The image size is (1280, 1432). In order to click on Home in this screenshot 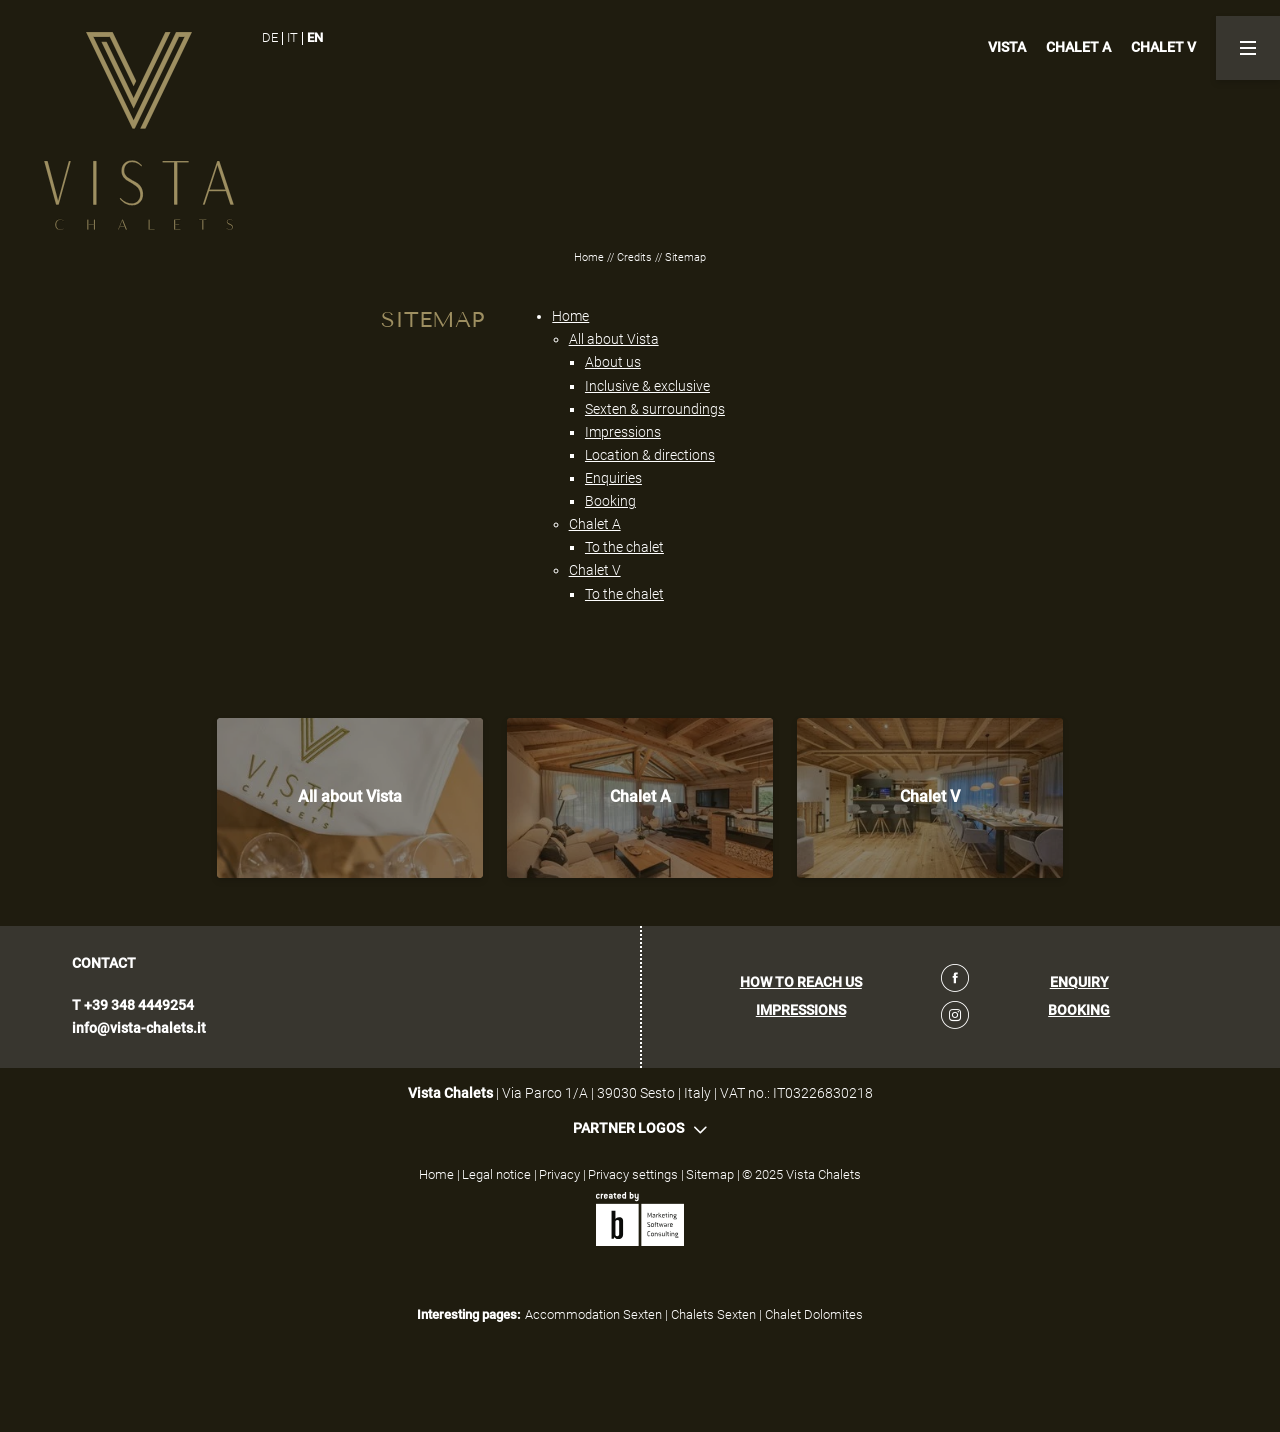, I will do `click(590, 257)`.